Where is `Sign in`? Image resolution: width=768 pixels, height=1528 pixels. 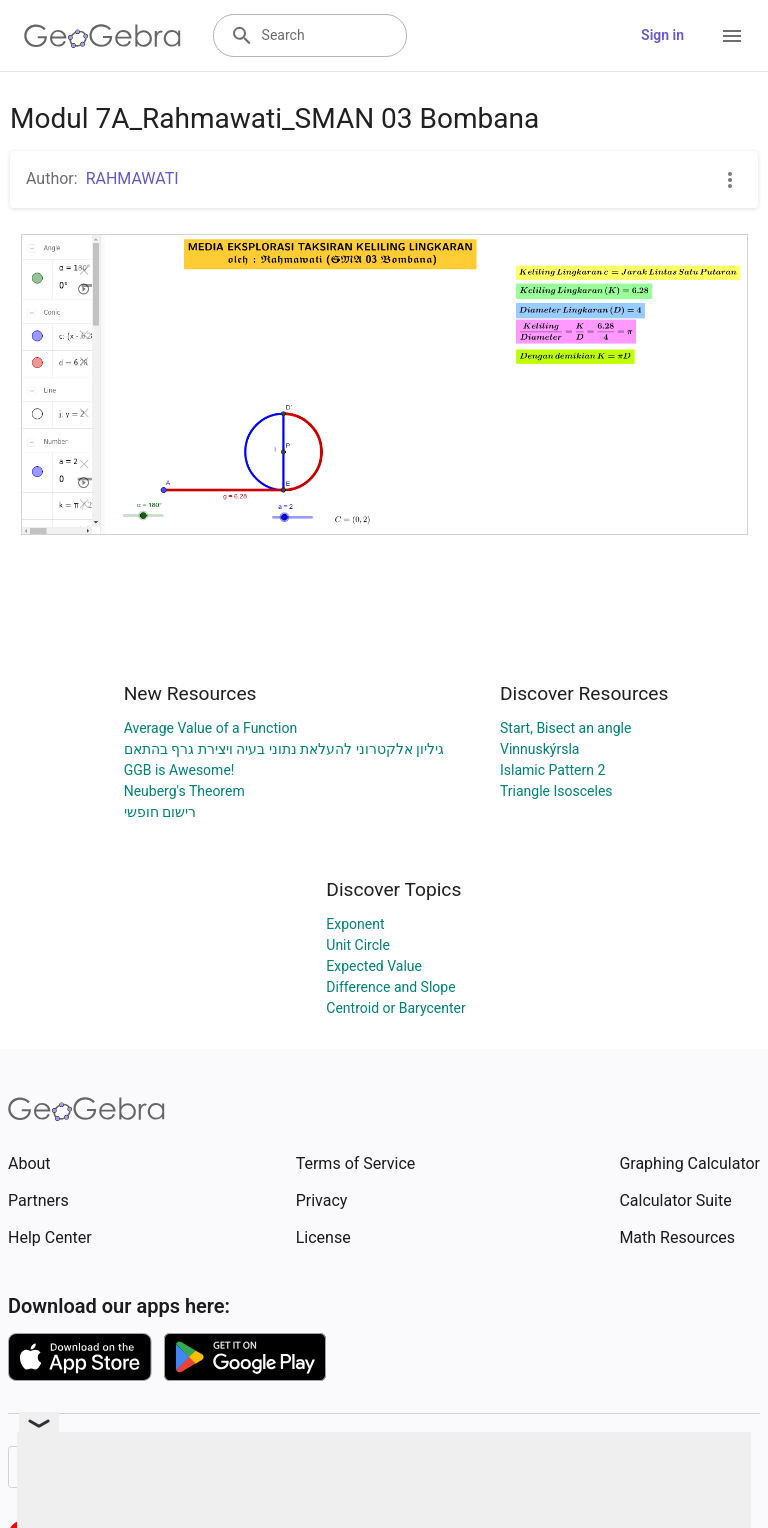 Sign in is located at coordinates (662, 35).